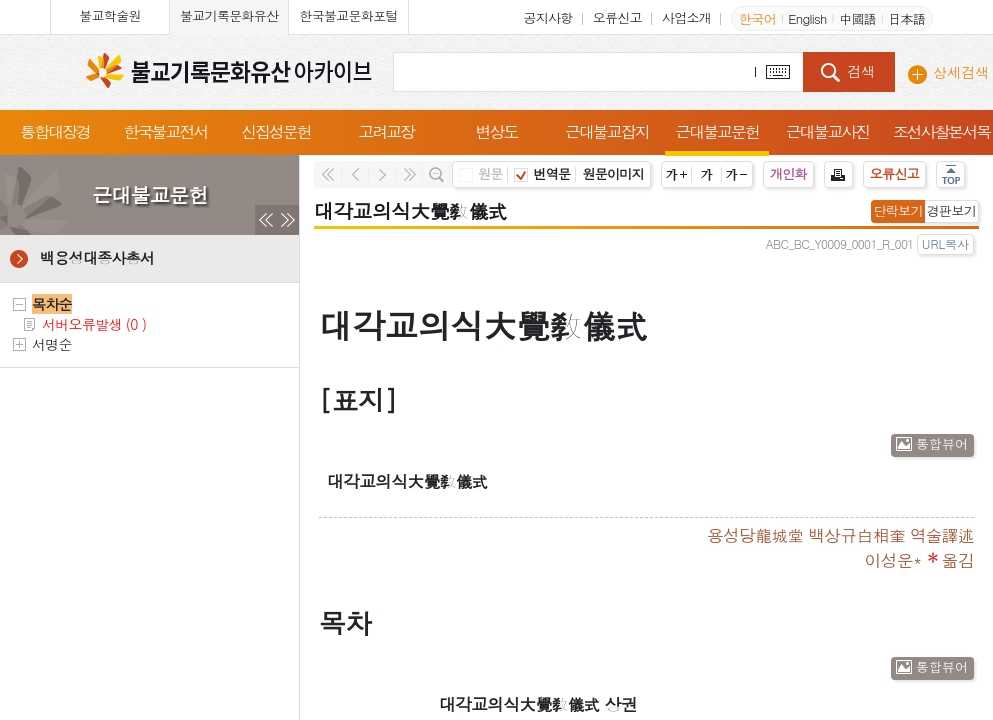 This screenshot has height=720, width=993. What do you see at coordinates (961, 72) in the screenshot?
I see `상세검색` at bounding box center [961, 72].